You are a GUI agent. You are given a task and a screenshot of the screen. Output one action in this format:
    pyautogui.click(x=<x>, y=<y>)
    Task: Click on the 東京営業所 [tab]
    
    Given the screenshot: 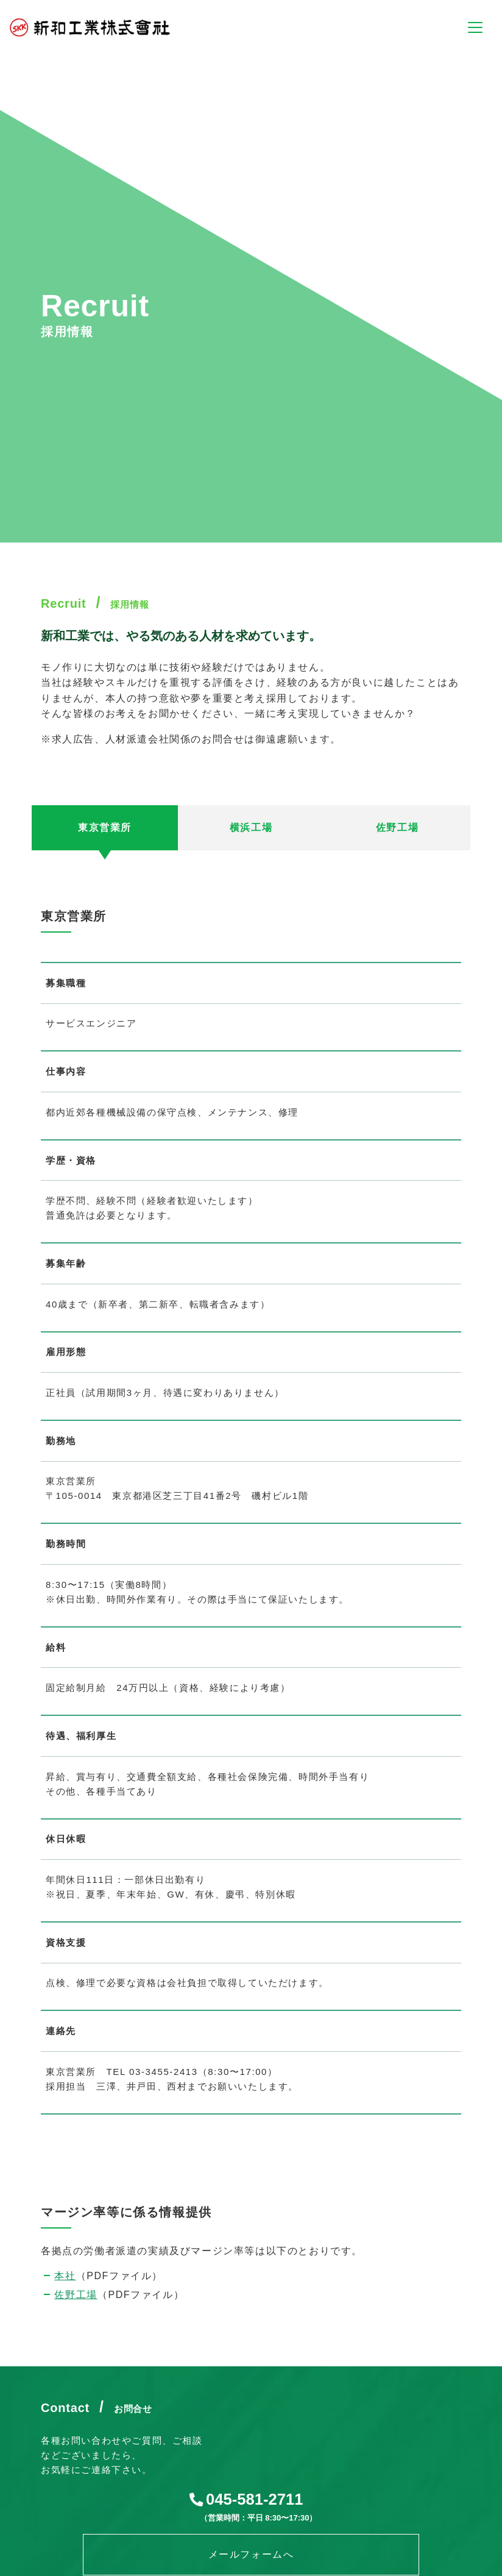 What is the action you would take?
    pyautogui.click(x=105, y=827)
    